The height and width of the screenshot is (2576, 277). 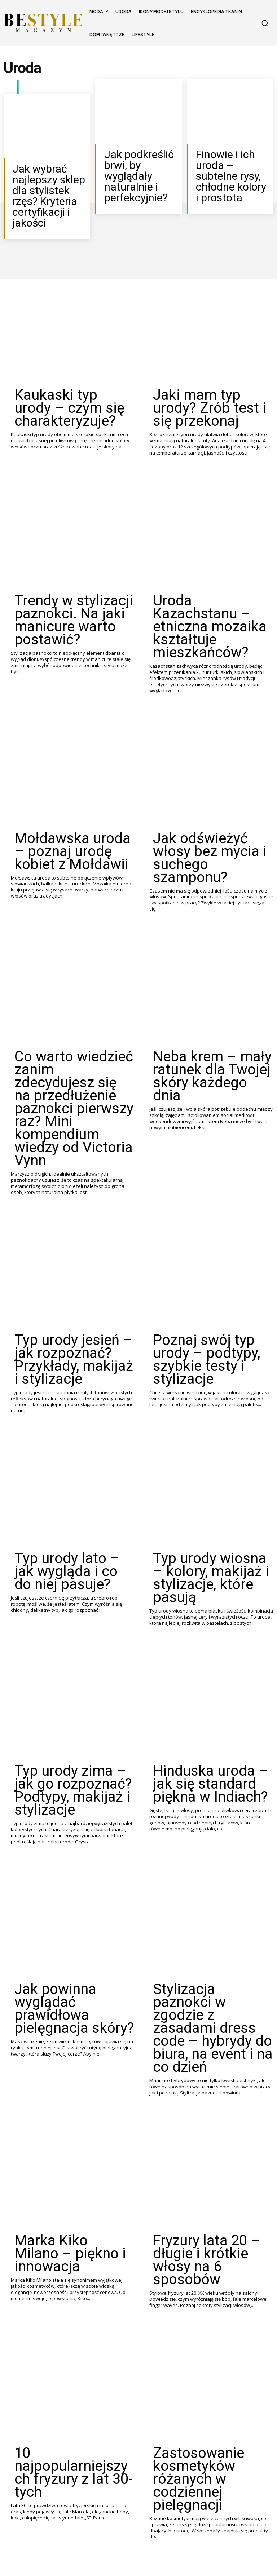 I want to click on Typ urody jesień – jak rozpoznać? Przykłady, makijaż i stylizacje, so click(x=60, y=1158).